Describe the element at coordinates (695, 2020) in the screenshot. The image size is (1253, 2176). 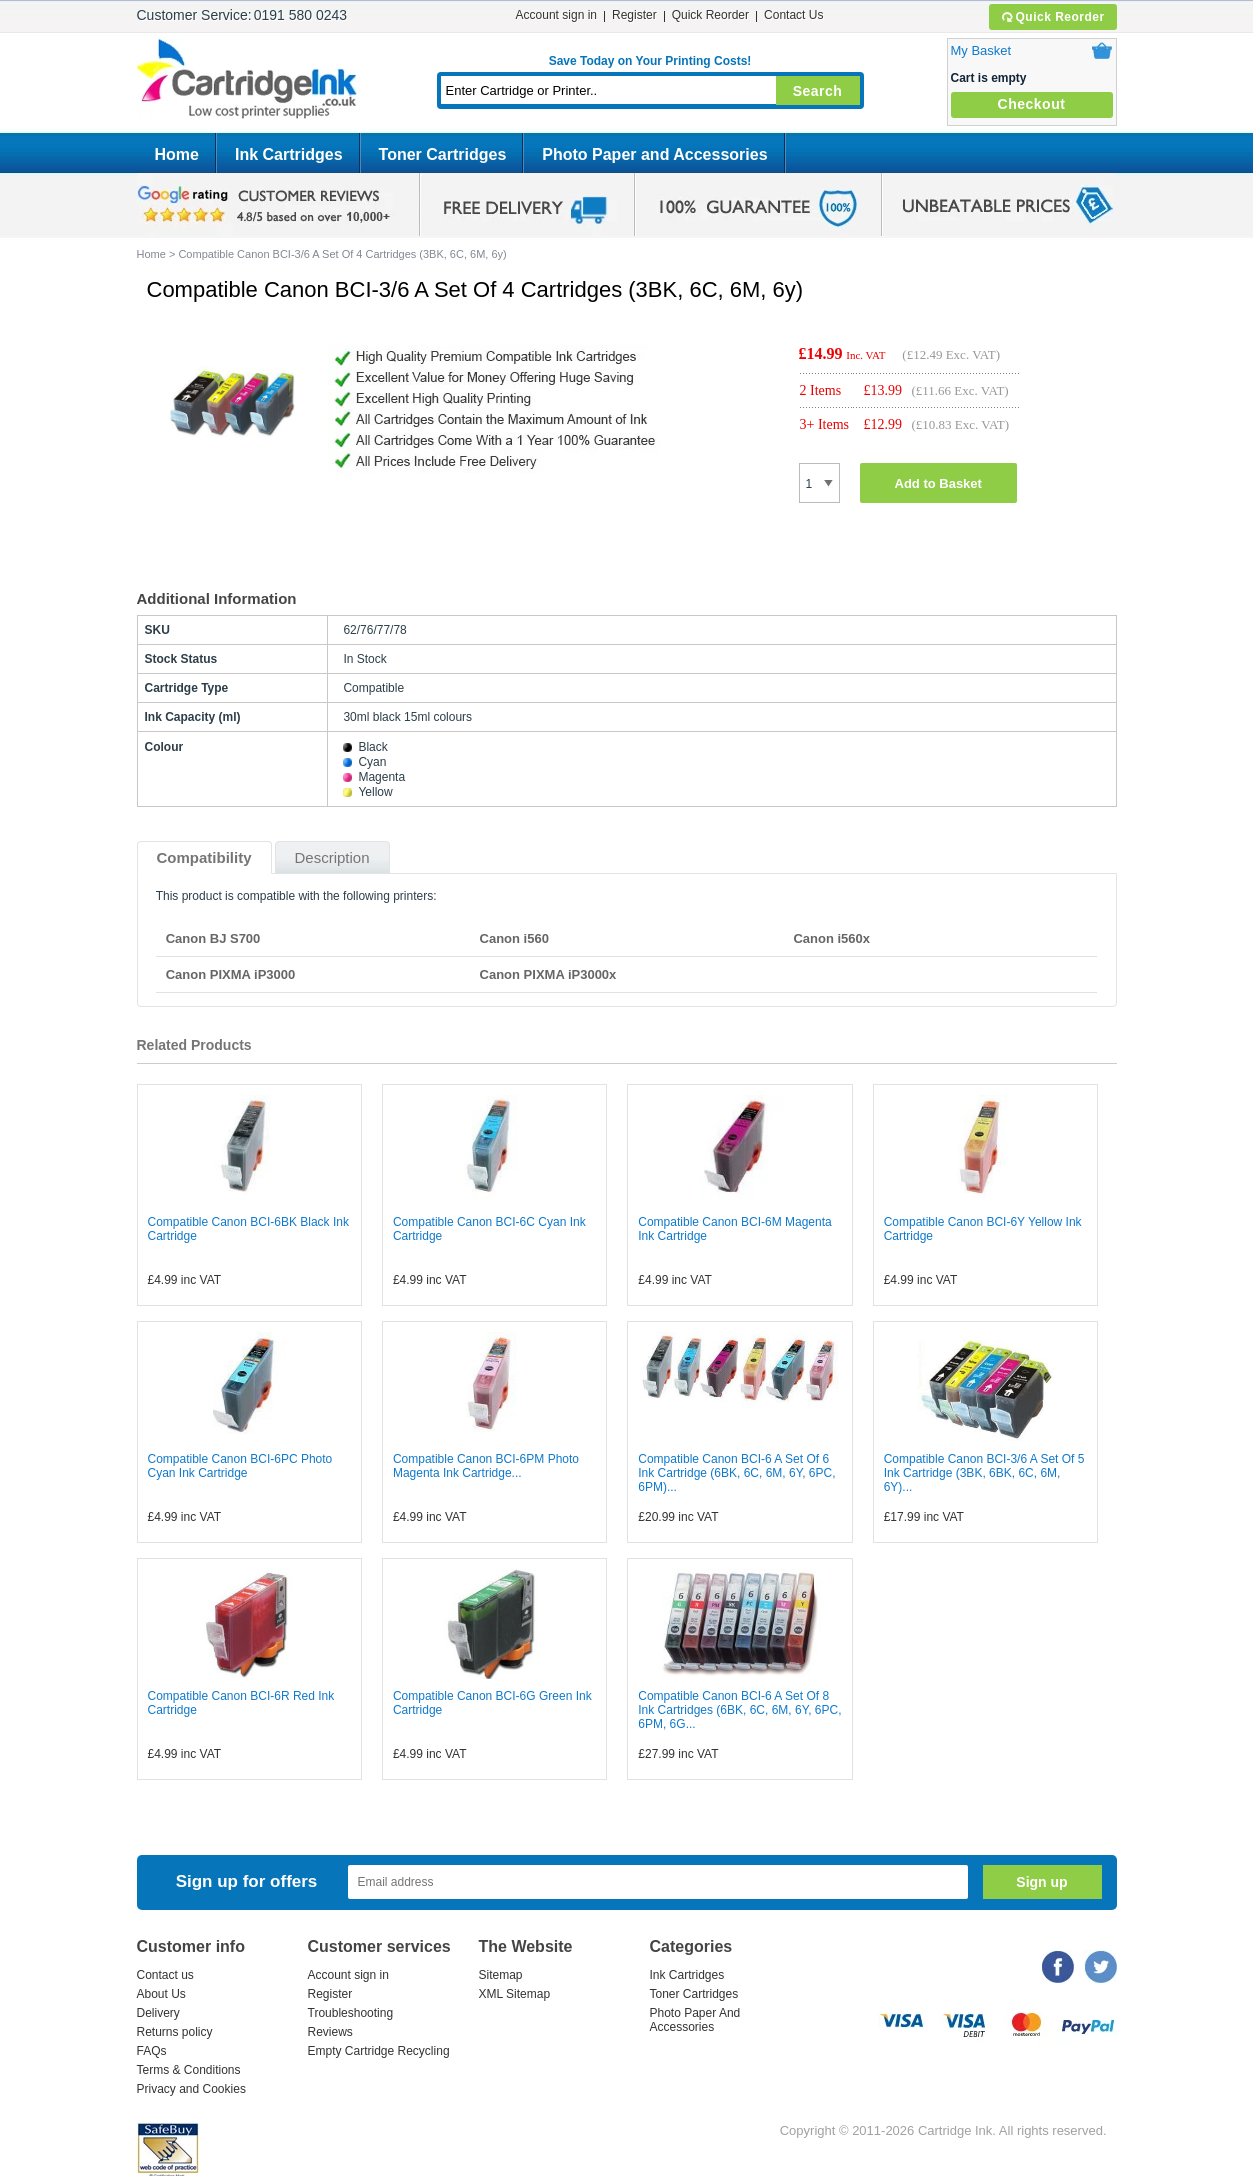
I see `Photo Paper And Accessories` at that location.